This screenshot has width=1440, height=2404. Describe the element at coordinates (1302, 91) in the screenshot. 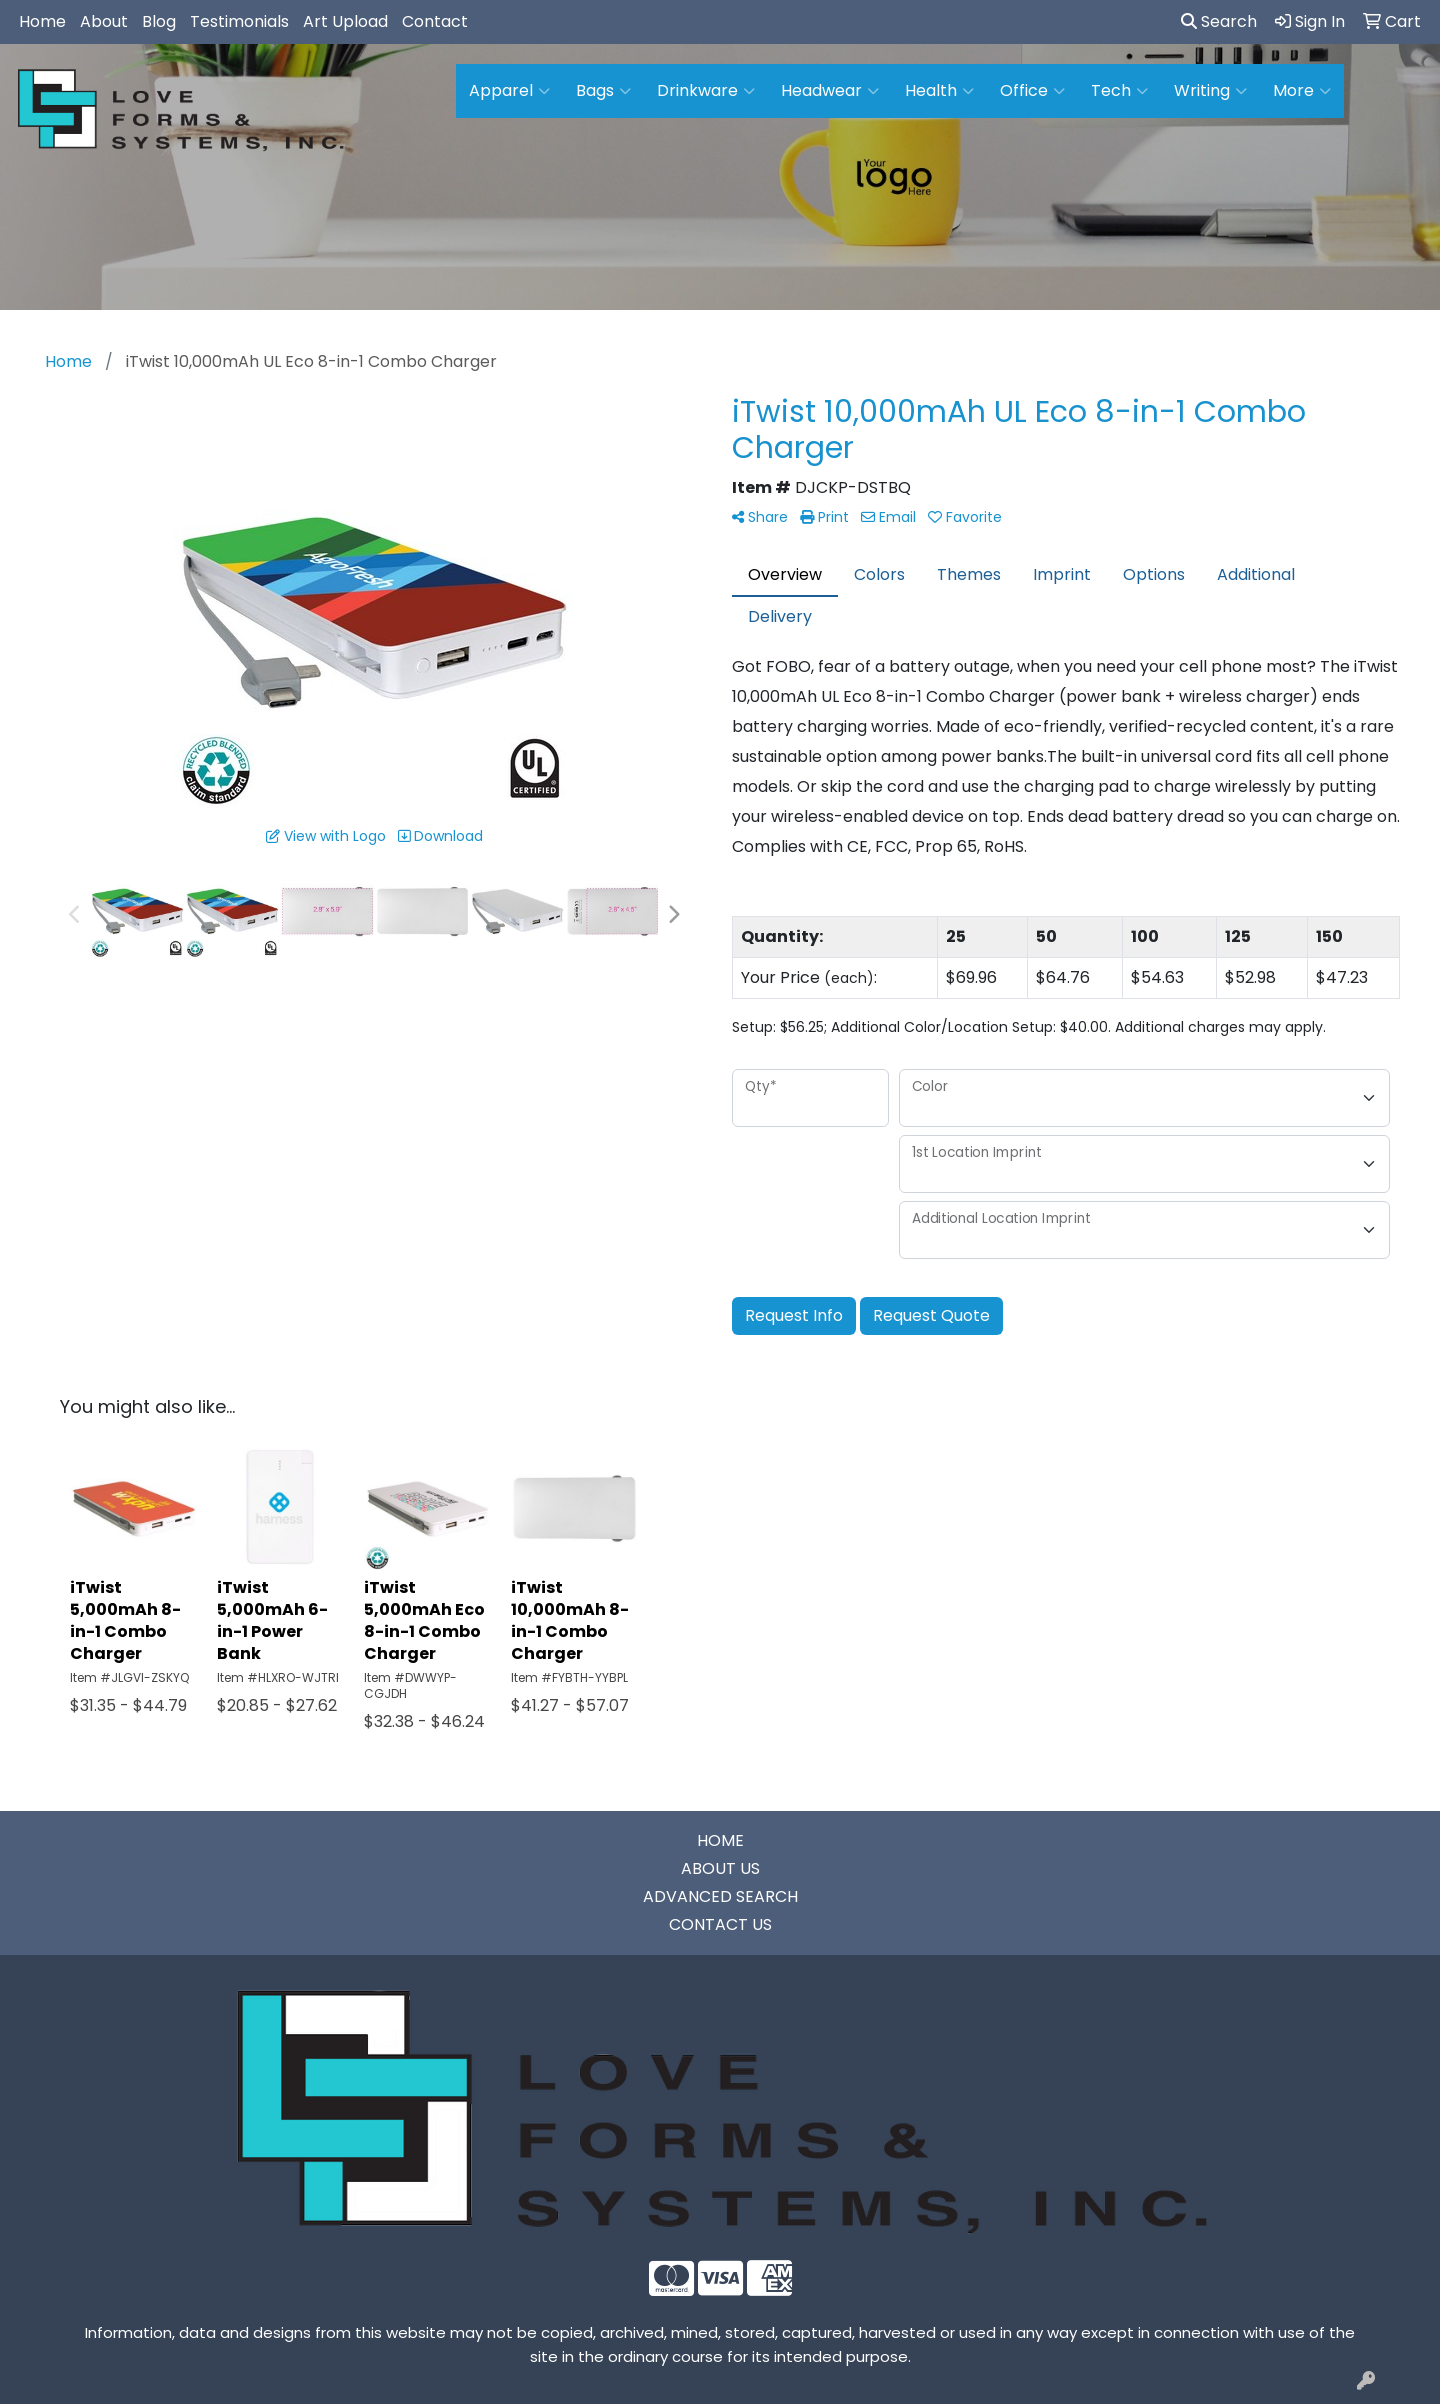

I see `More` at that location.